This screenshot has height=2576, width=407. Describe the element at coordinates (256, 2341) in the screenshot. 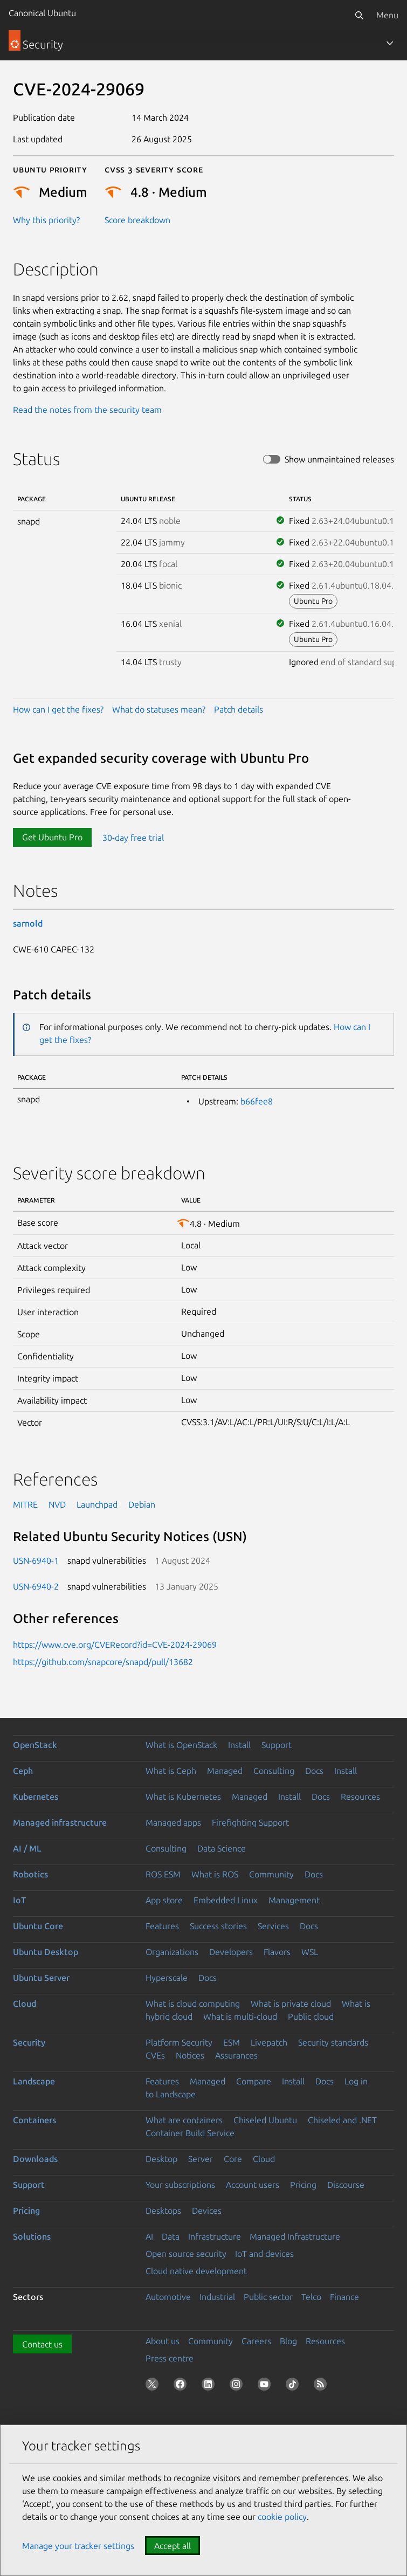

I see `Careers` at that location.